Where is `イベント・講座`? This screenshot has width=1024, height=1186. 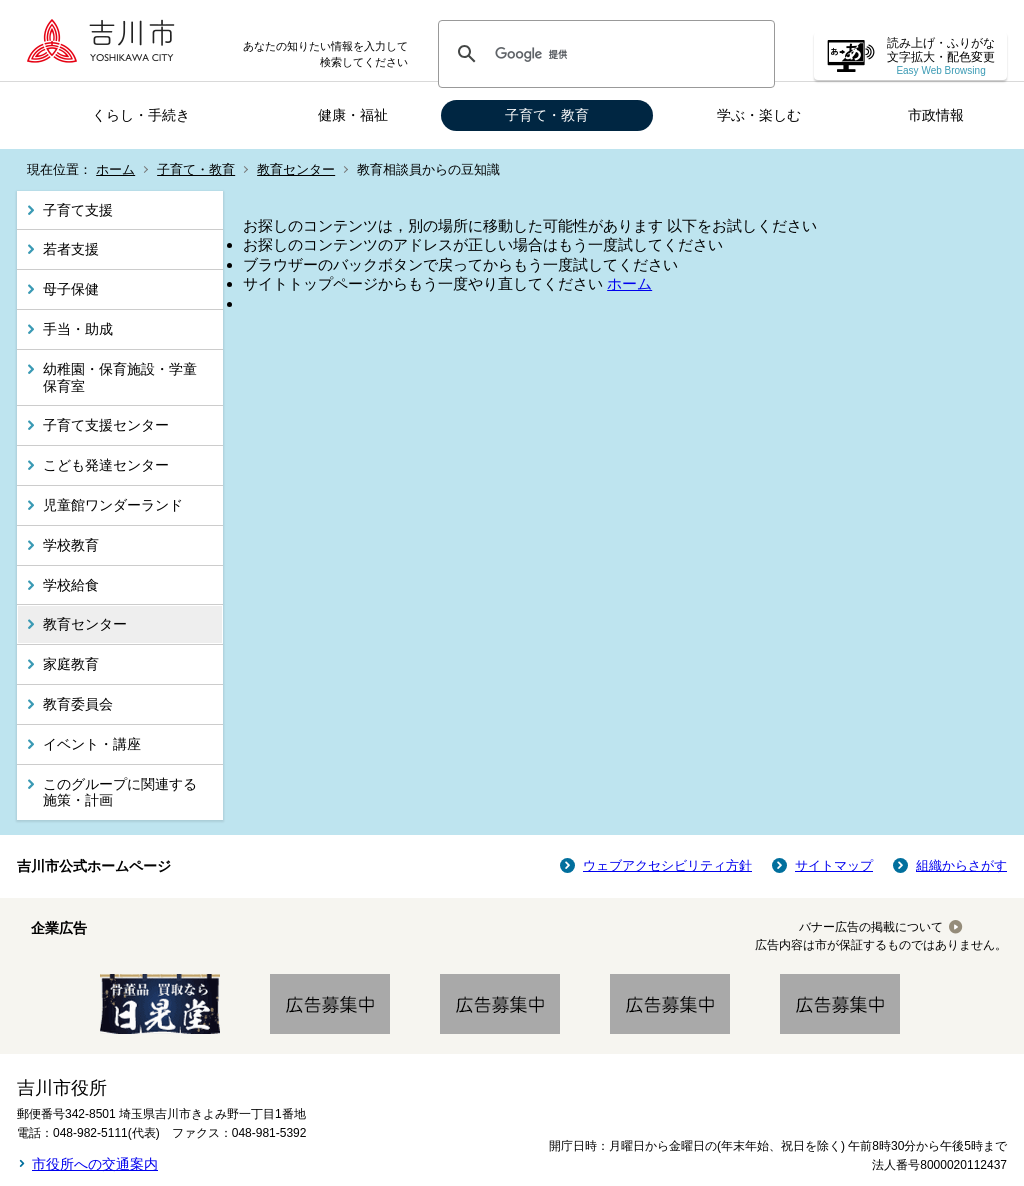 イベント・講座 is located at coordinates (92, 744).